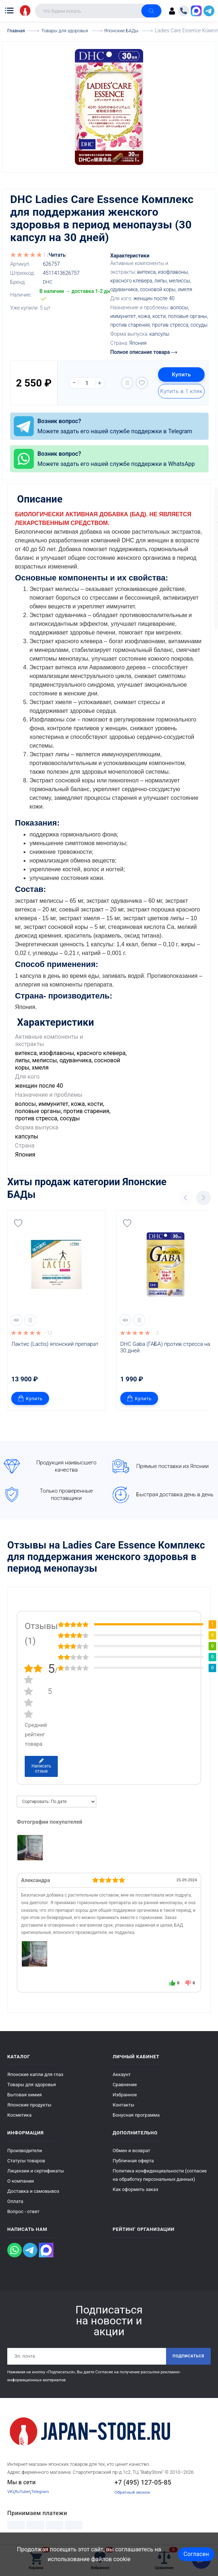  What do you see at coordinates (33, 2188) in the screenshot?
I see `Доставка и самовывоз` at bounding box center [33, 2188].